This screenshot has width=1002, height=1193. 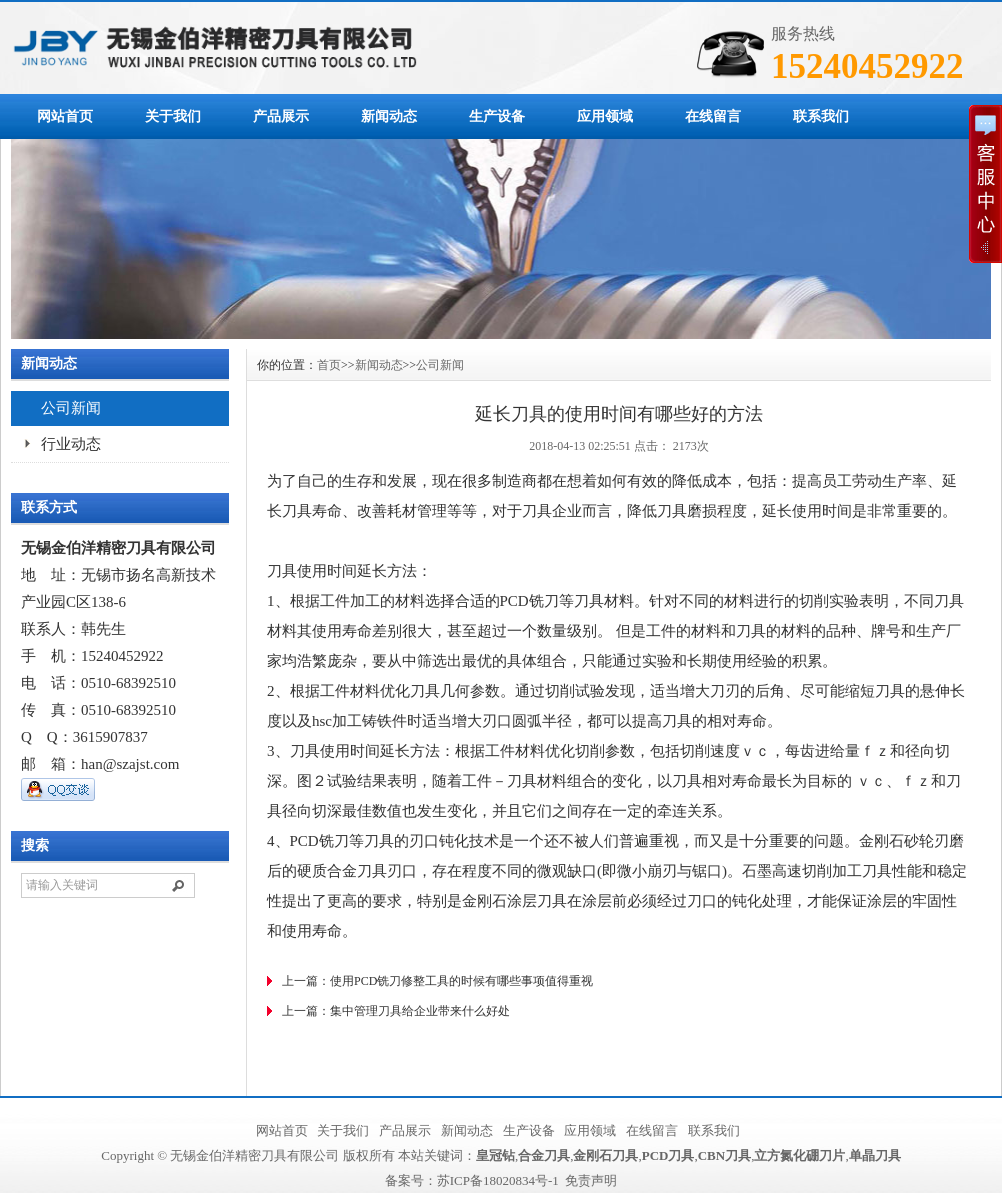 What do you see at coordinates (605, 116) in the screenshot?
I see `应用领域` at bounding box center [605, 116].